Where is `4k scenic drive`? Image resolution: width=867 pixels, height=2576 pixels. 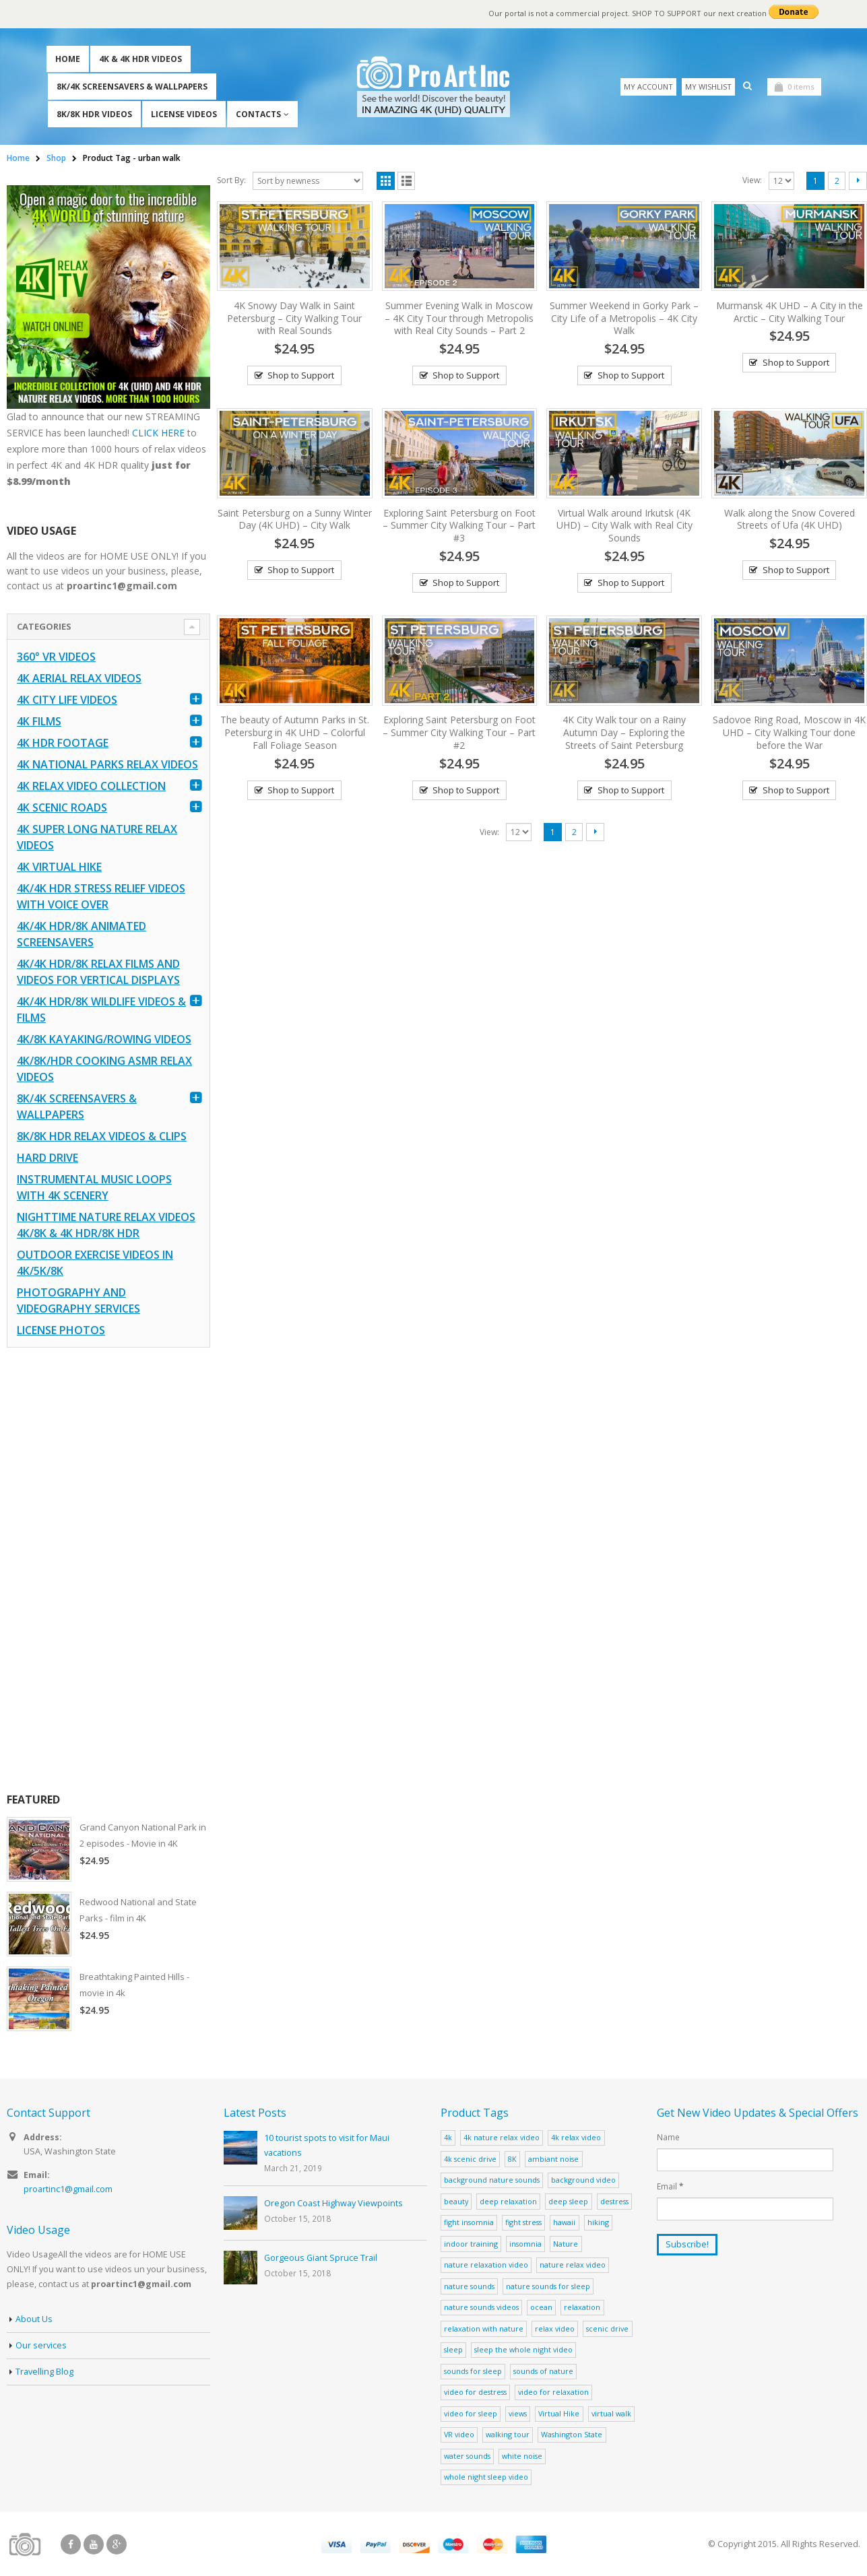 4k scenic drive is located at coordinates (470, 2159).